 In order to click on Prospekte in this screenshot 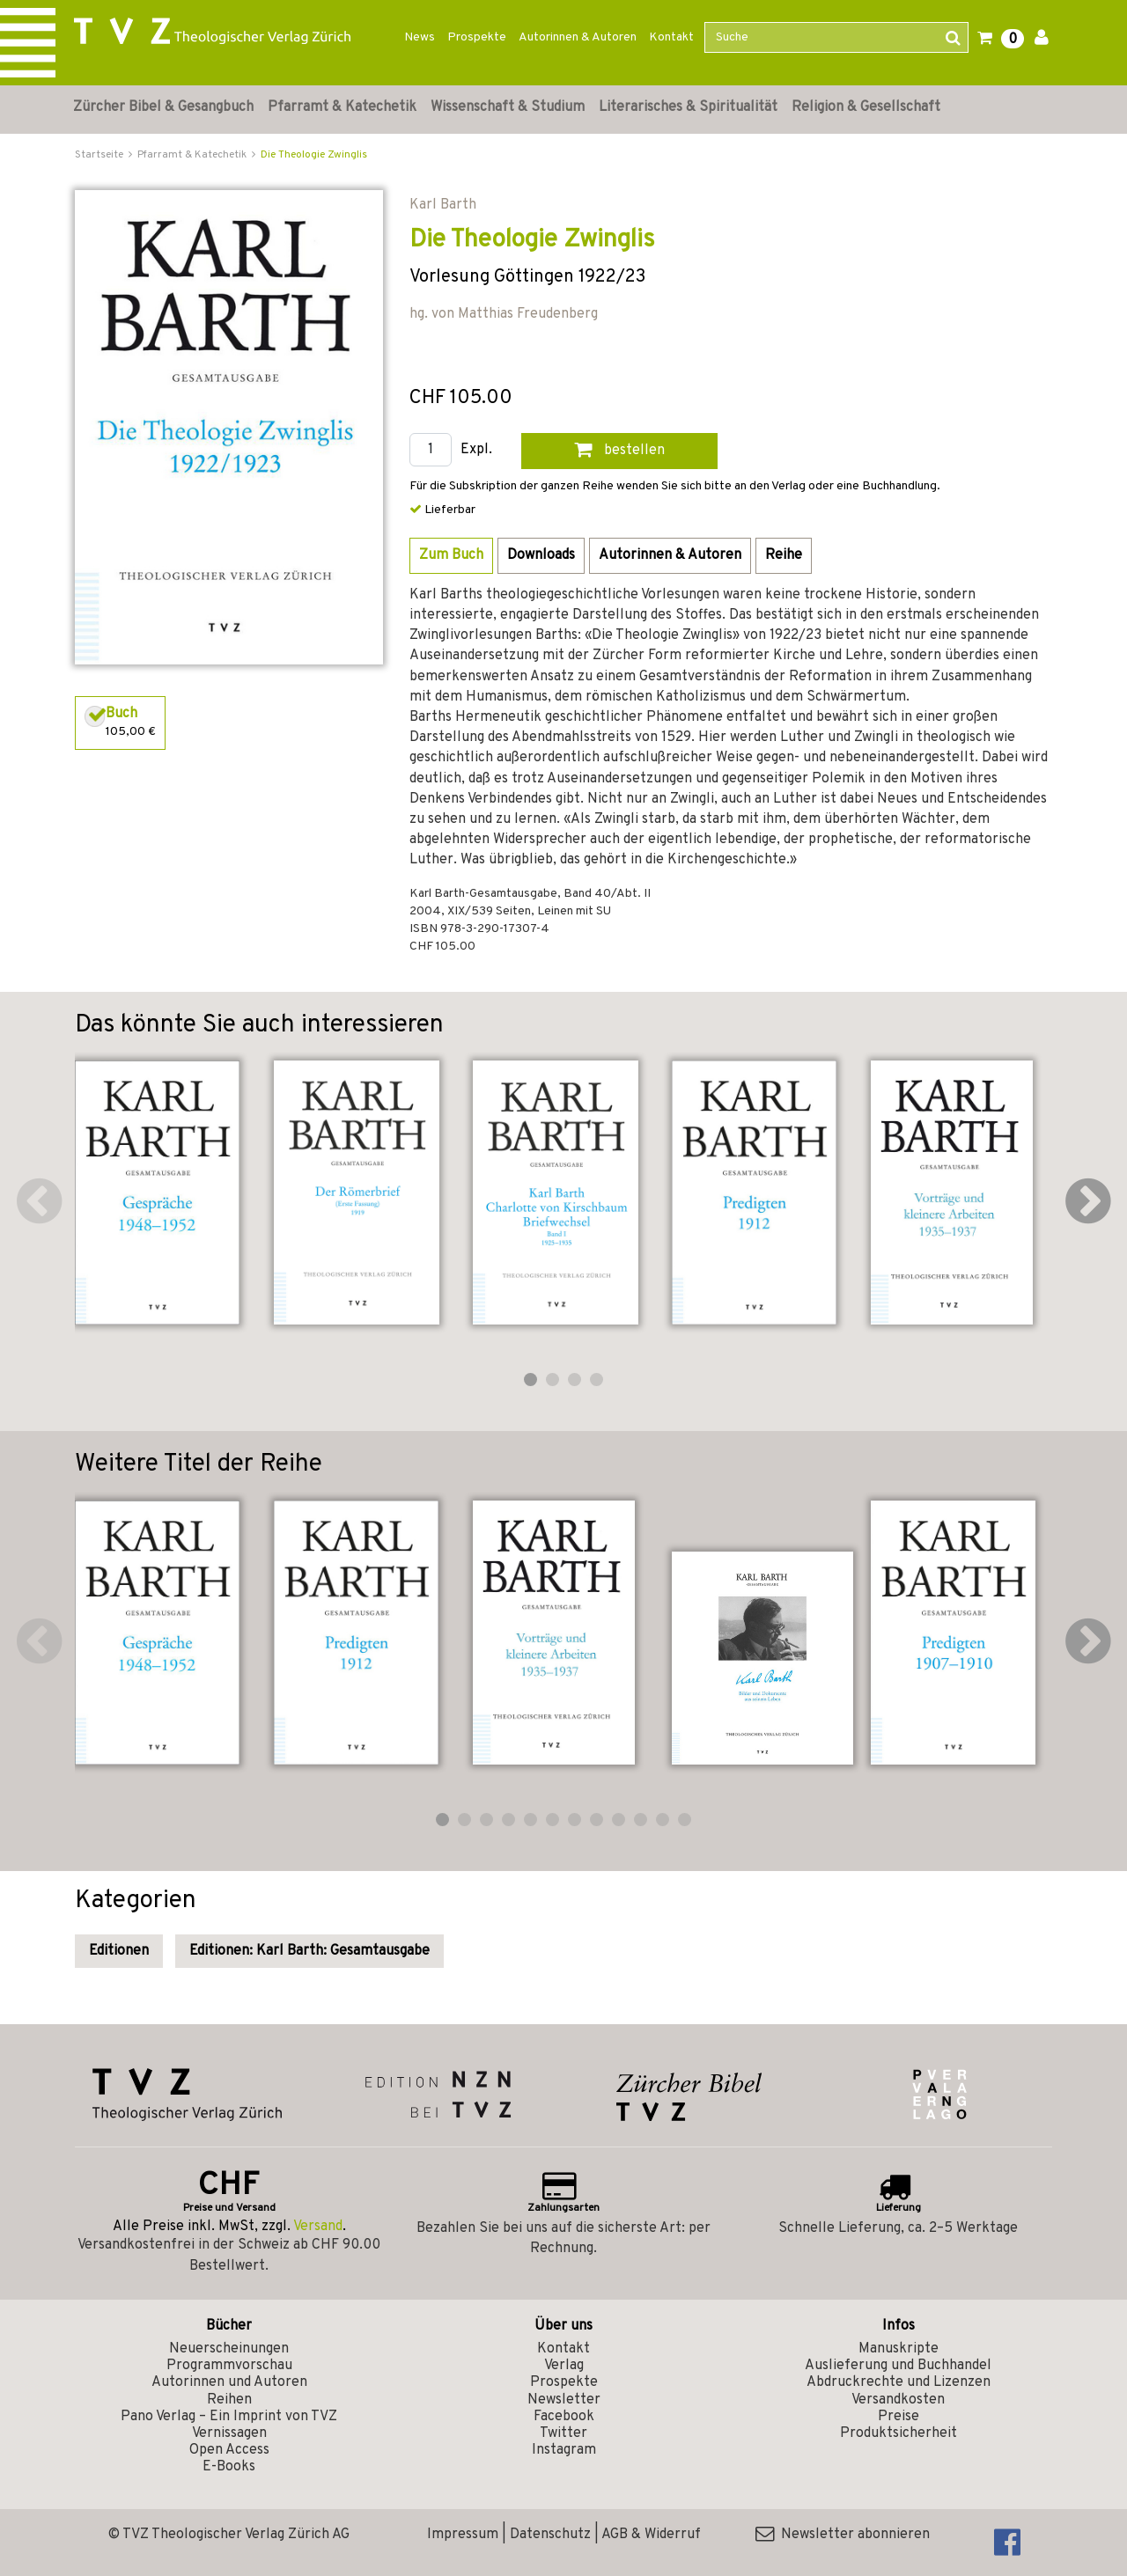, I will do `click(476, 37)`.